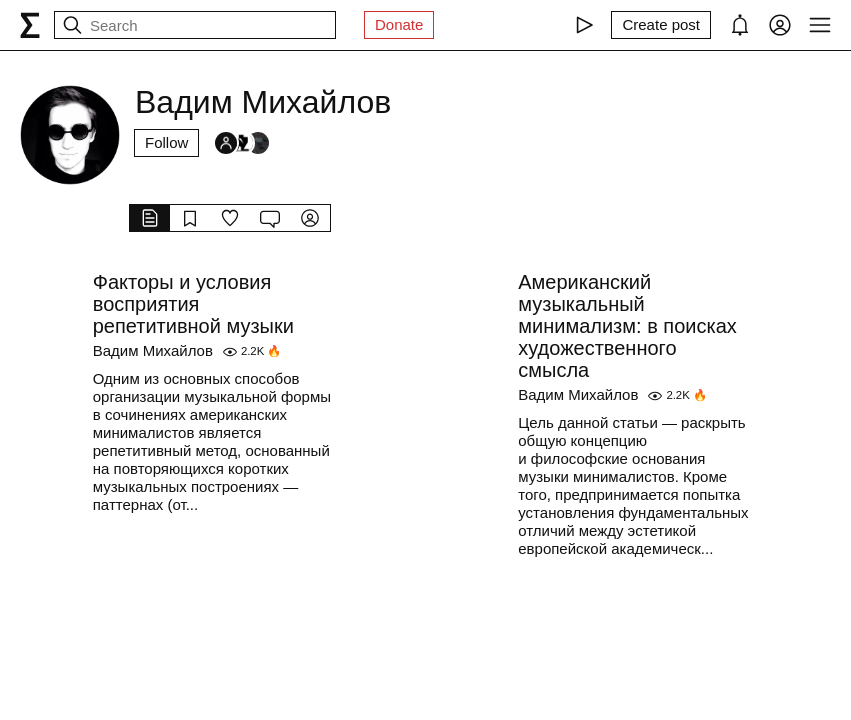 The width and height of the screenshot is (851, 720). I want to click on Вадим Михайлов, so click(153, 350).